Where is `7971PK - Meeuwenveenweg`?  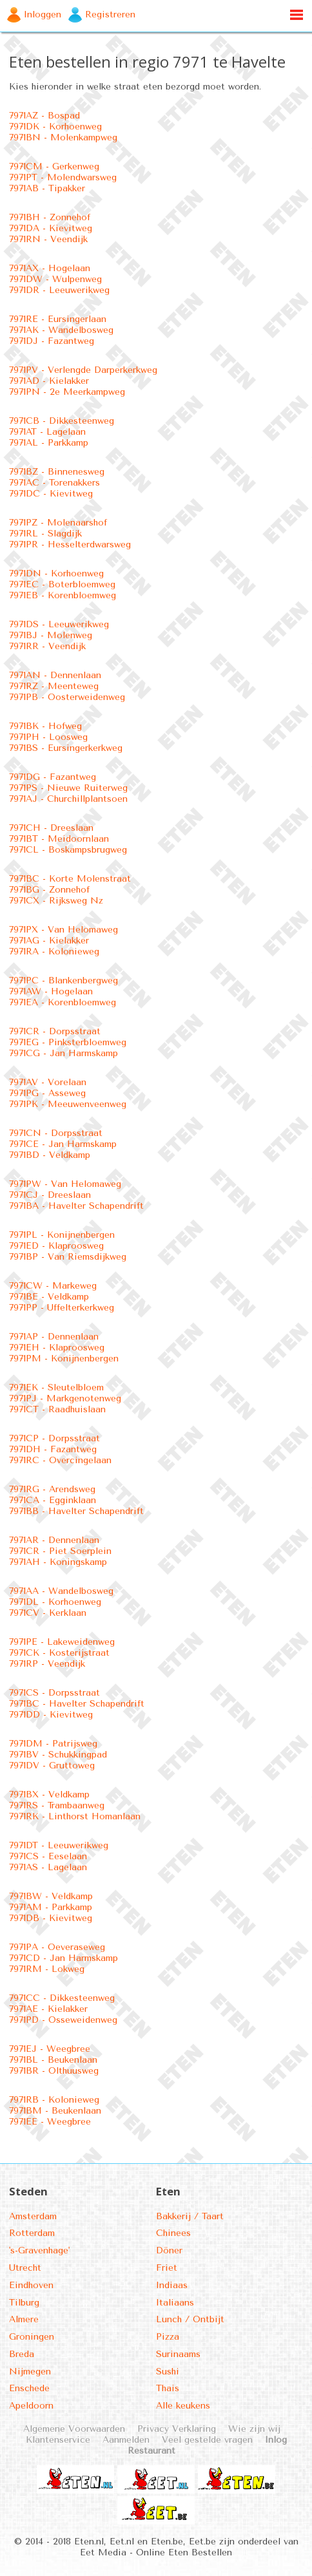
7971PK - Meeuwenveenweg is located at coordinates (67, 1104).